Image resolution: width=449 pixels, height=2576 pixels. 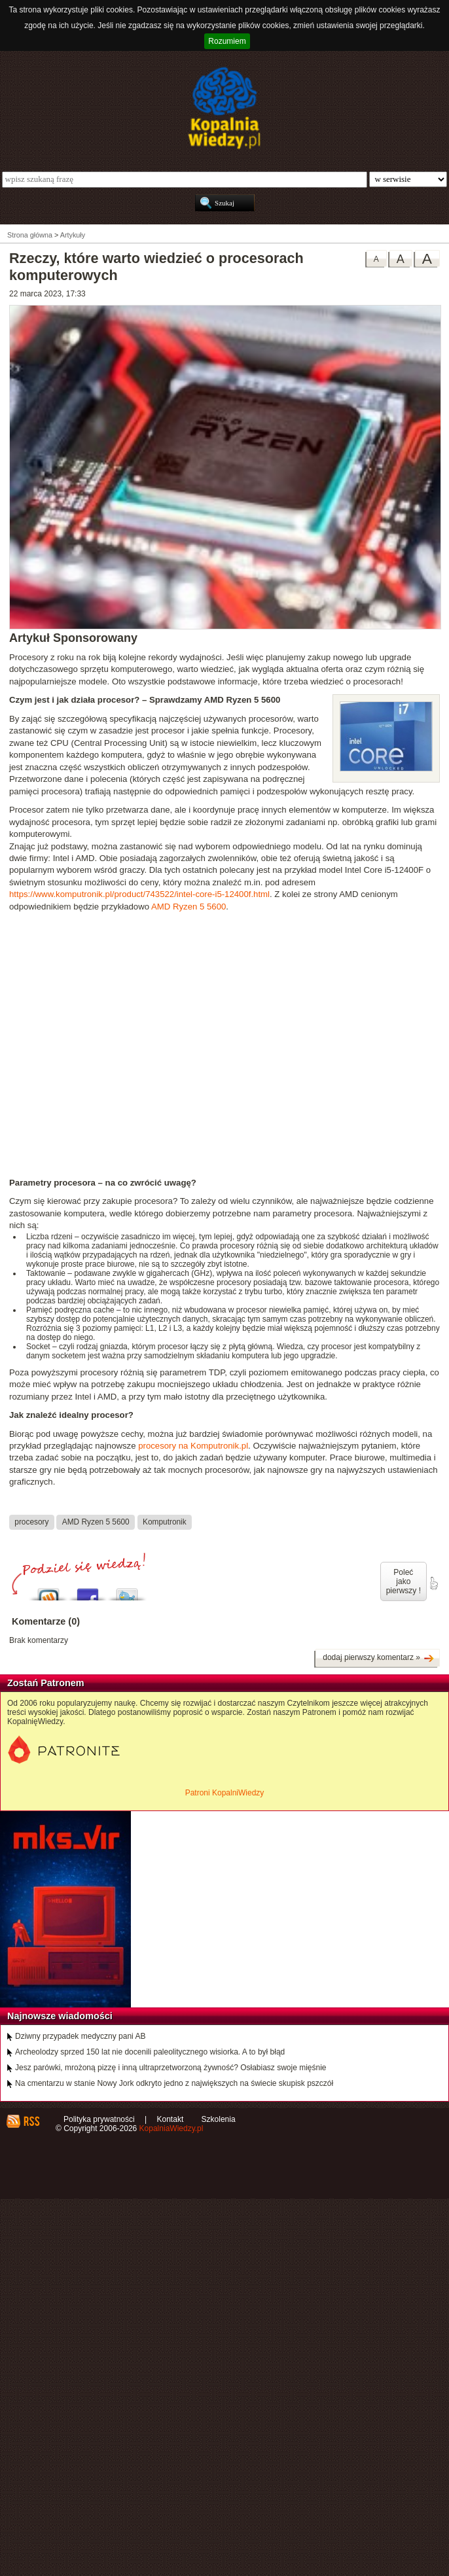 I want to click on Na cmentarzu w stanie Nowy Jork odkryto jedno z największych na świecie skupisk pszczół, so click(x=174, y=2083).